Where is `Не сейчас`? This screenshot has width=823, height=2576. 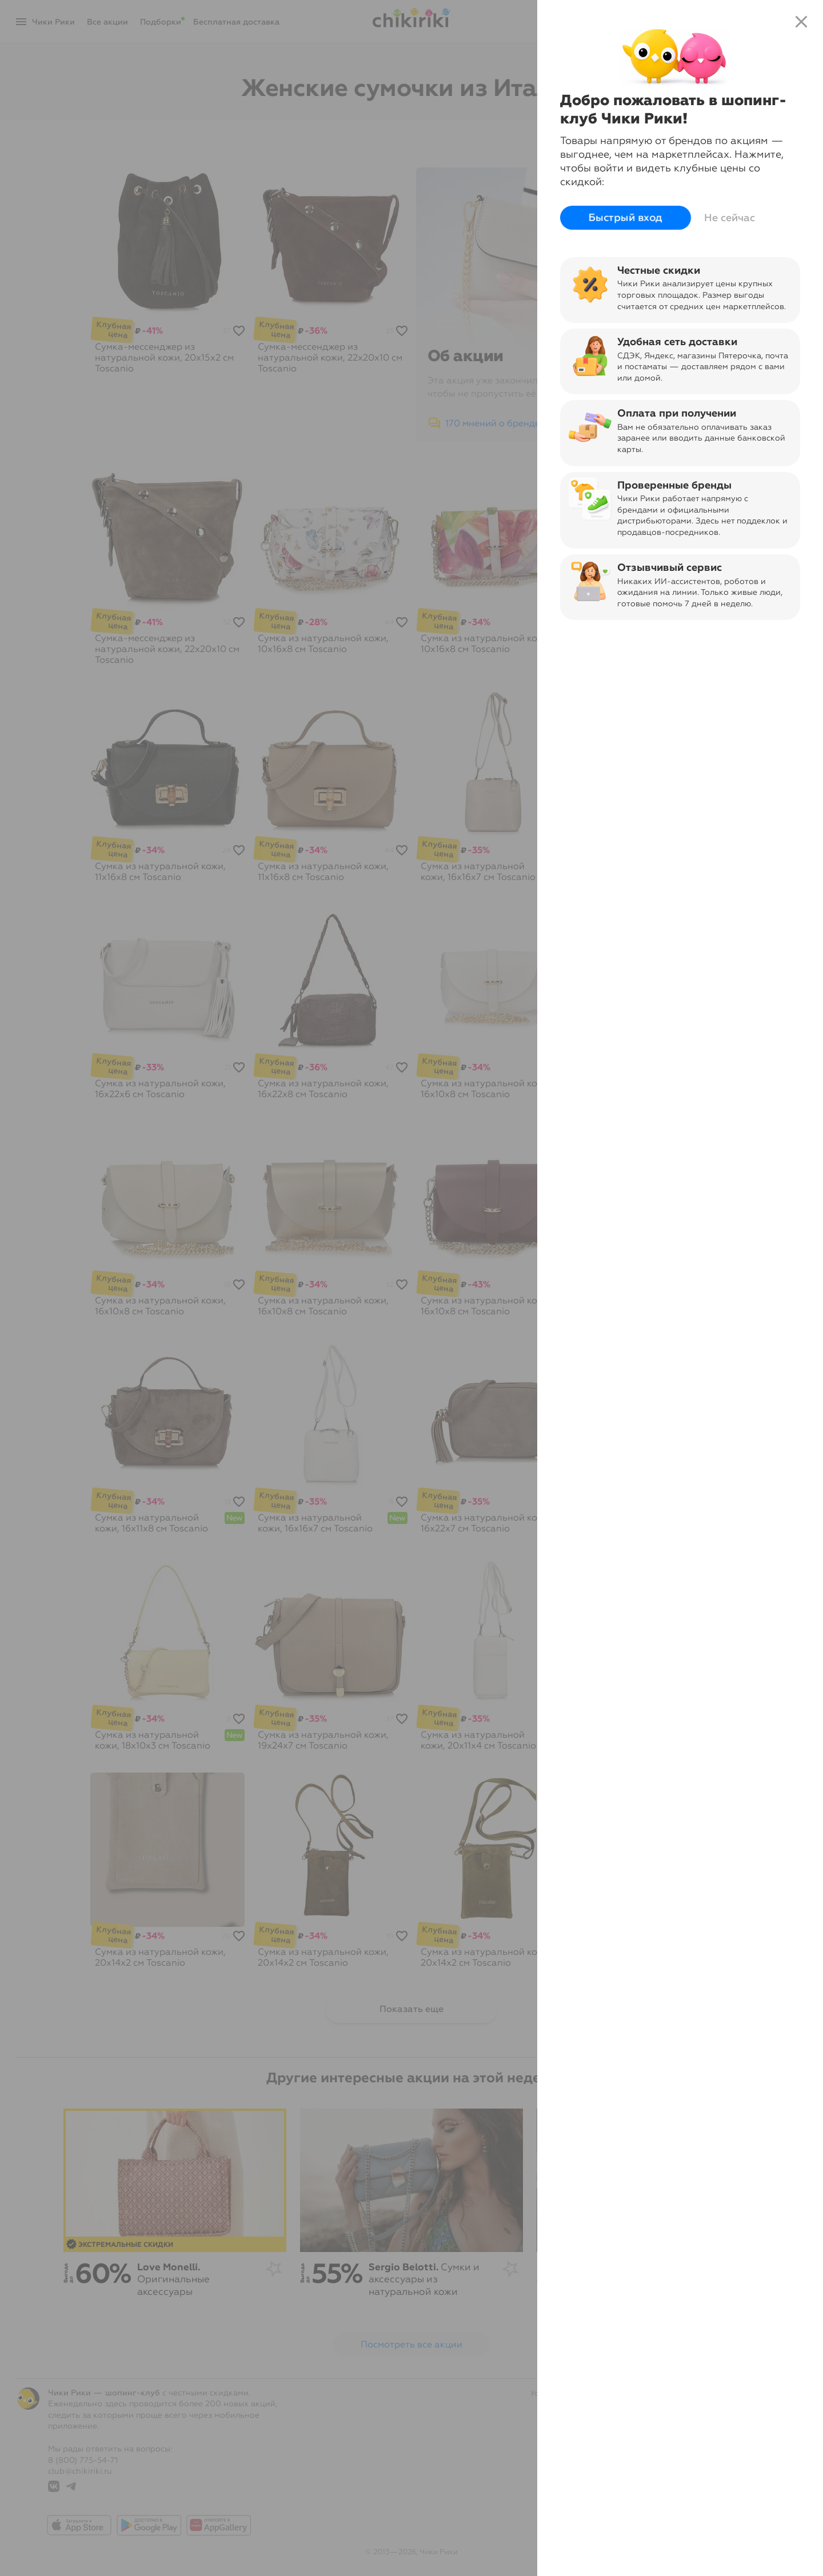
Не сейчас is located at coordinates (729, 217).